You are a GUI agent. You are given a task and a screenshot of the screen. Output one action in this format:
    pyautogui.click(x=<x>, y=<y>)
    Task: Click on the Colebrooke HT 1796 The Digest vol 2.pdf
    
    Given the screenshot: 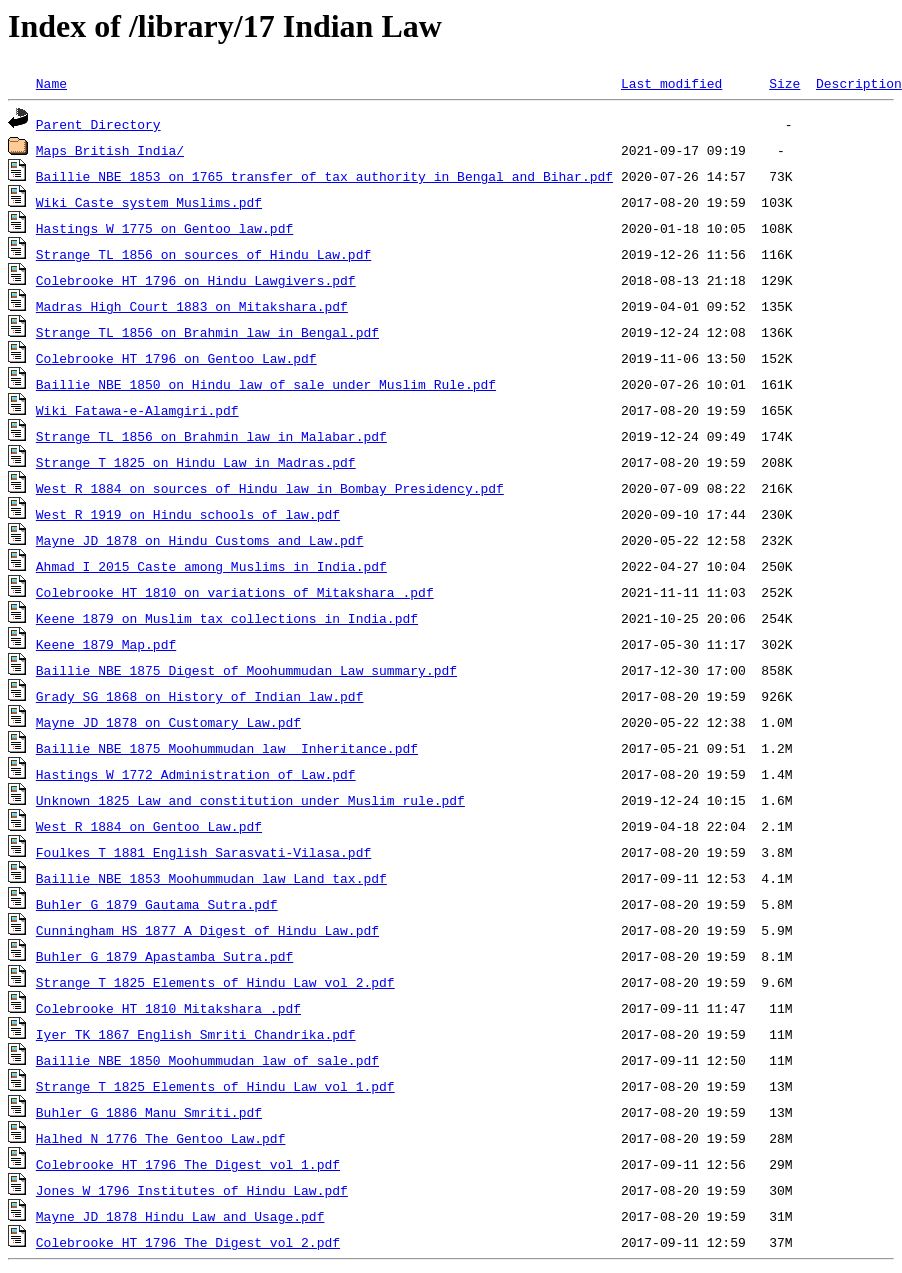 What is the action you would take?
    pyautogui.click(x=188, y=1242)
    